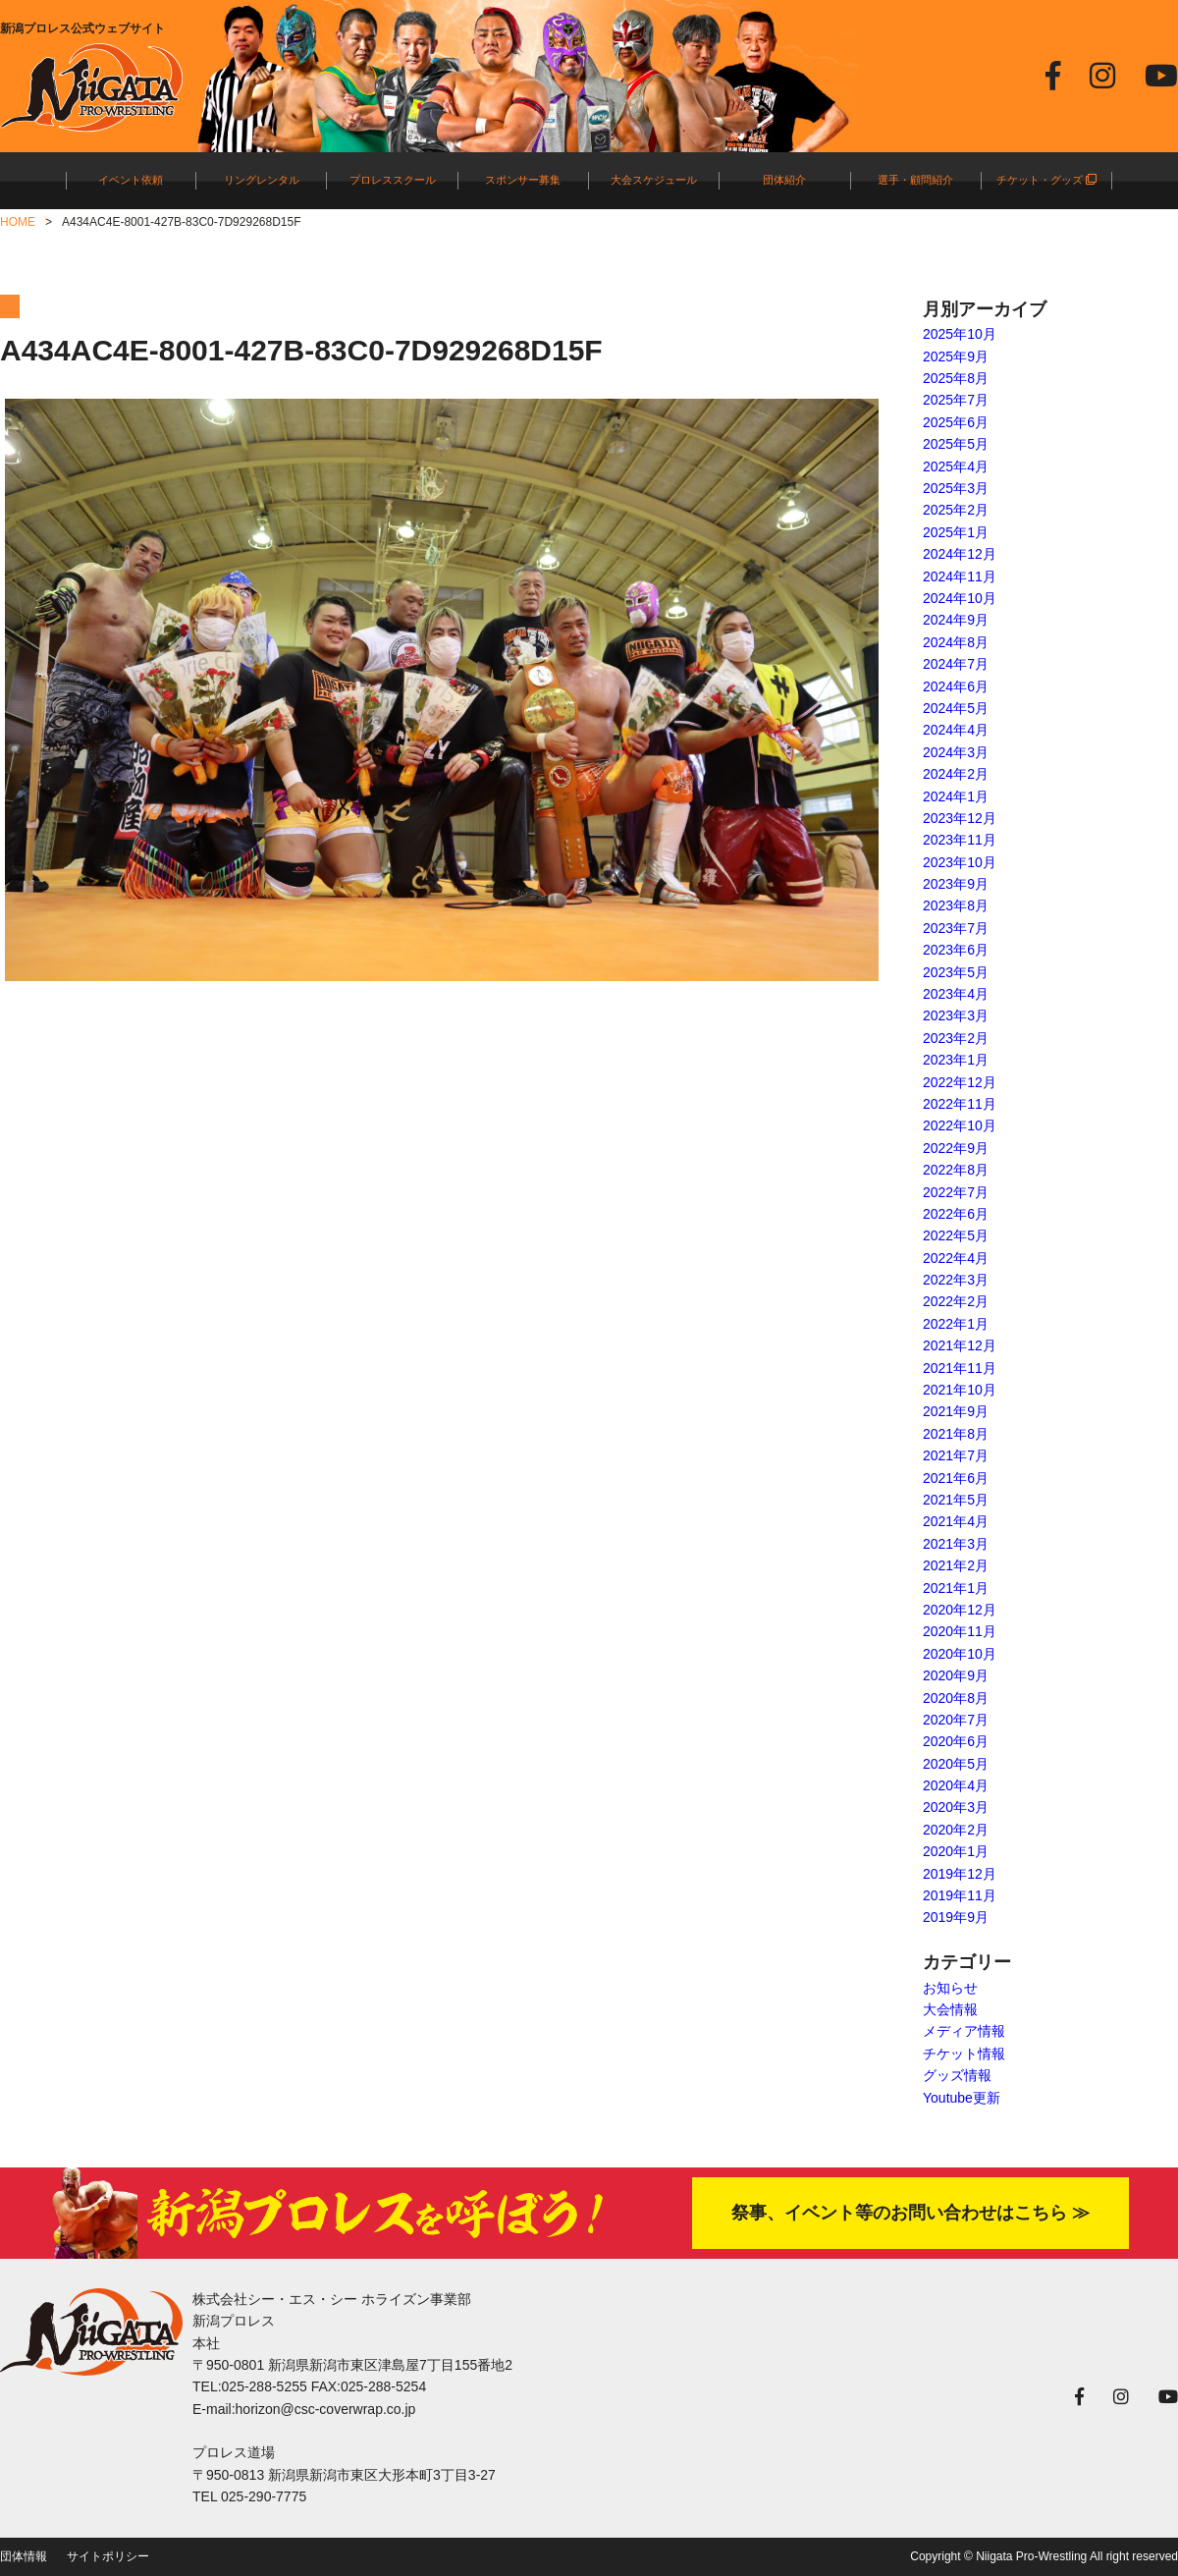 The image size is (1178, 2576). I want to click on 2020年1月, so click(956, 1851).